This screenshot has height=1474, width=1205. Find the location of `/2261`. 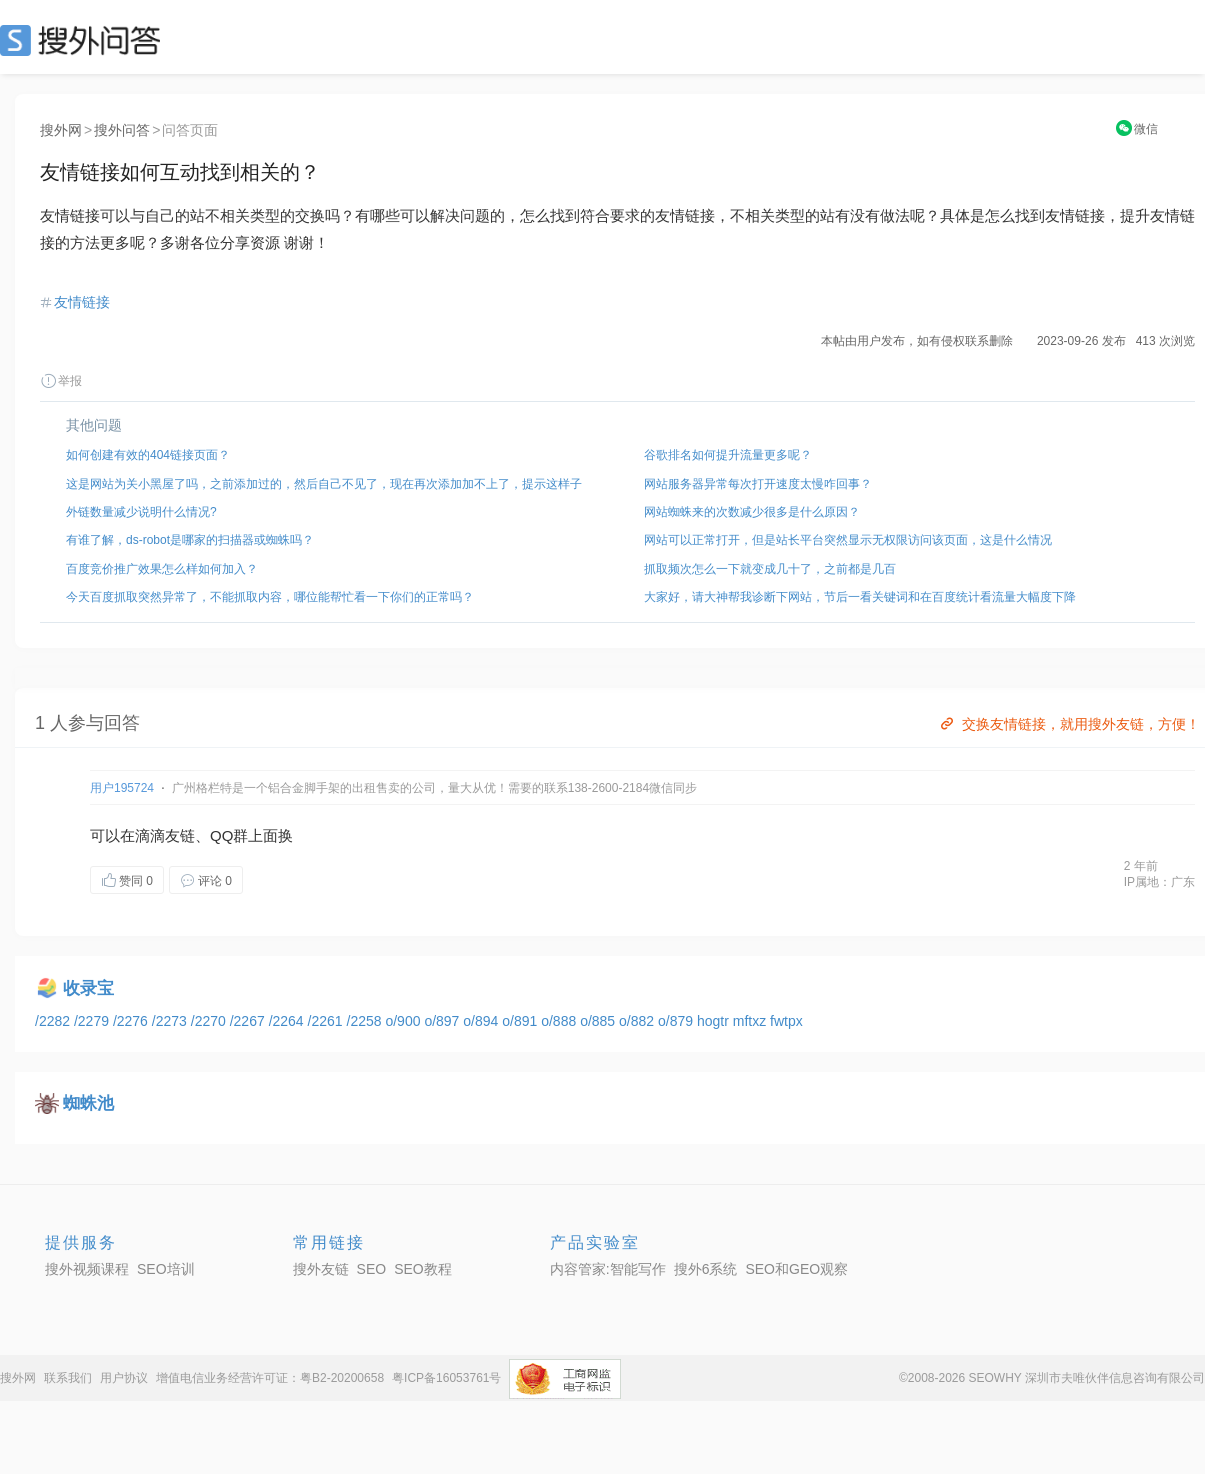

/2261 is located at coordinates (327, 1021).